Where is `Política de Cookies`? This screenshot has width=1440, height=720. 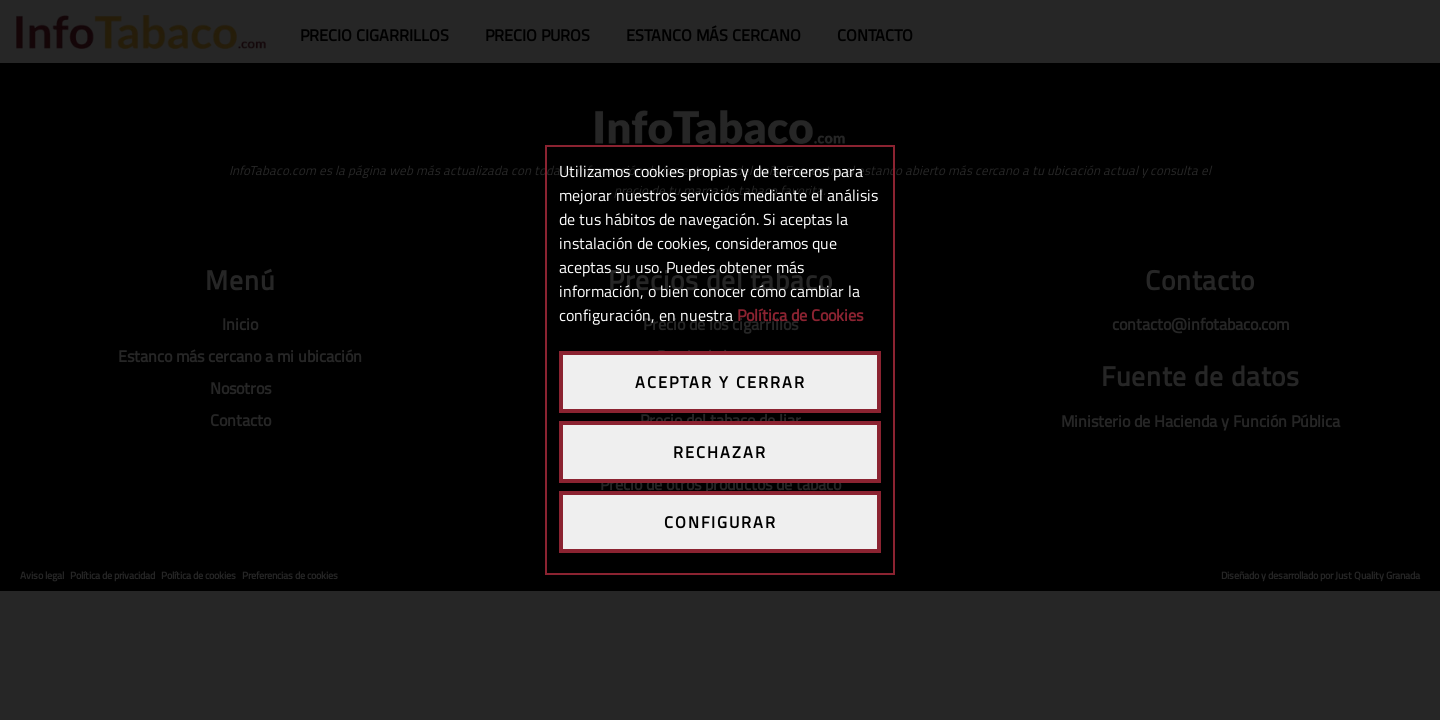
Política de Cookies is located at coordinates (800, 315).